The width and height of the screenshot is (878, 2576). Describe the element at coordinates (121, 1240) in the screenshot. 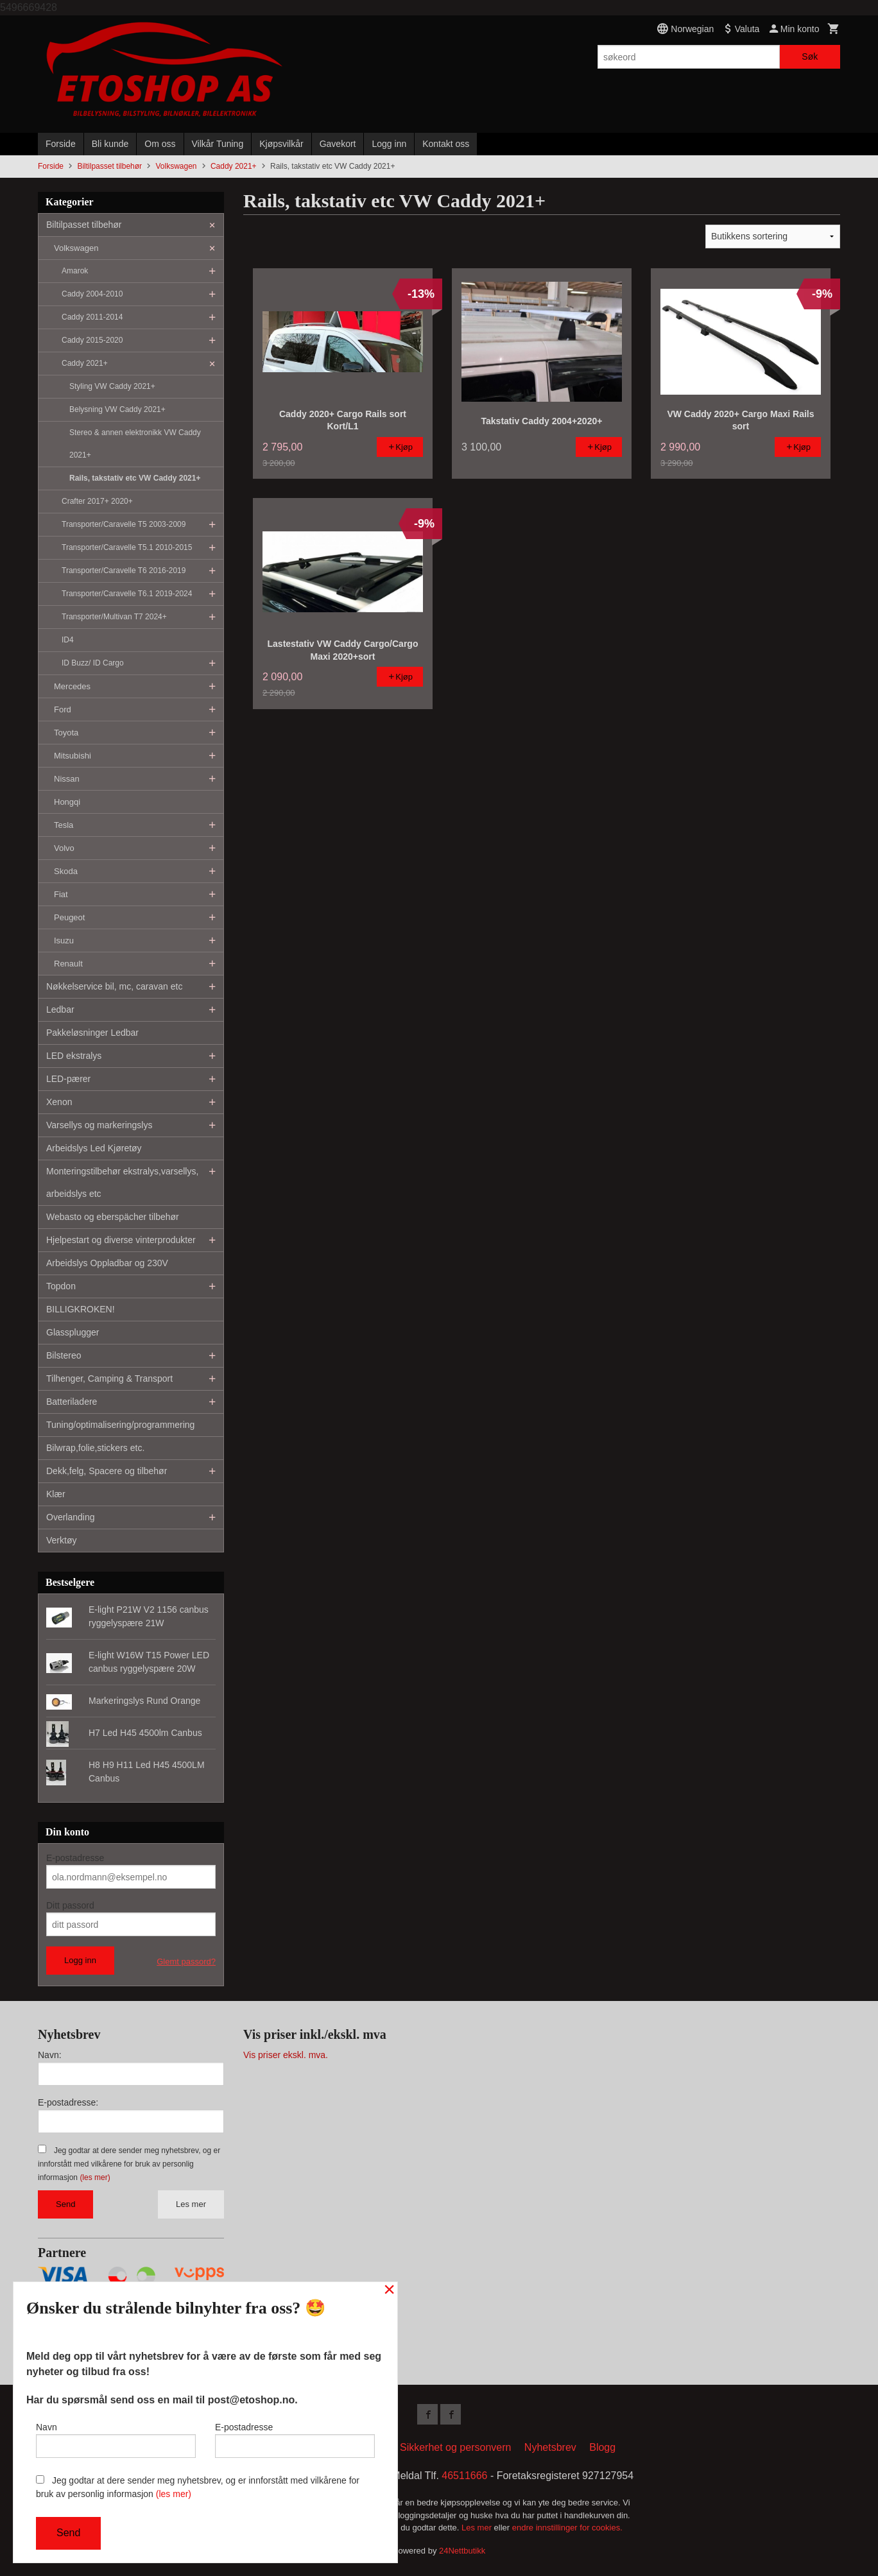

I see `Hjelpestart og diverse vinterprodukter` at that location.